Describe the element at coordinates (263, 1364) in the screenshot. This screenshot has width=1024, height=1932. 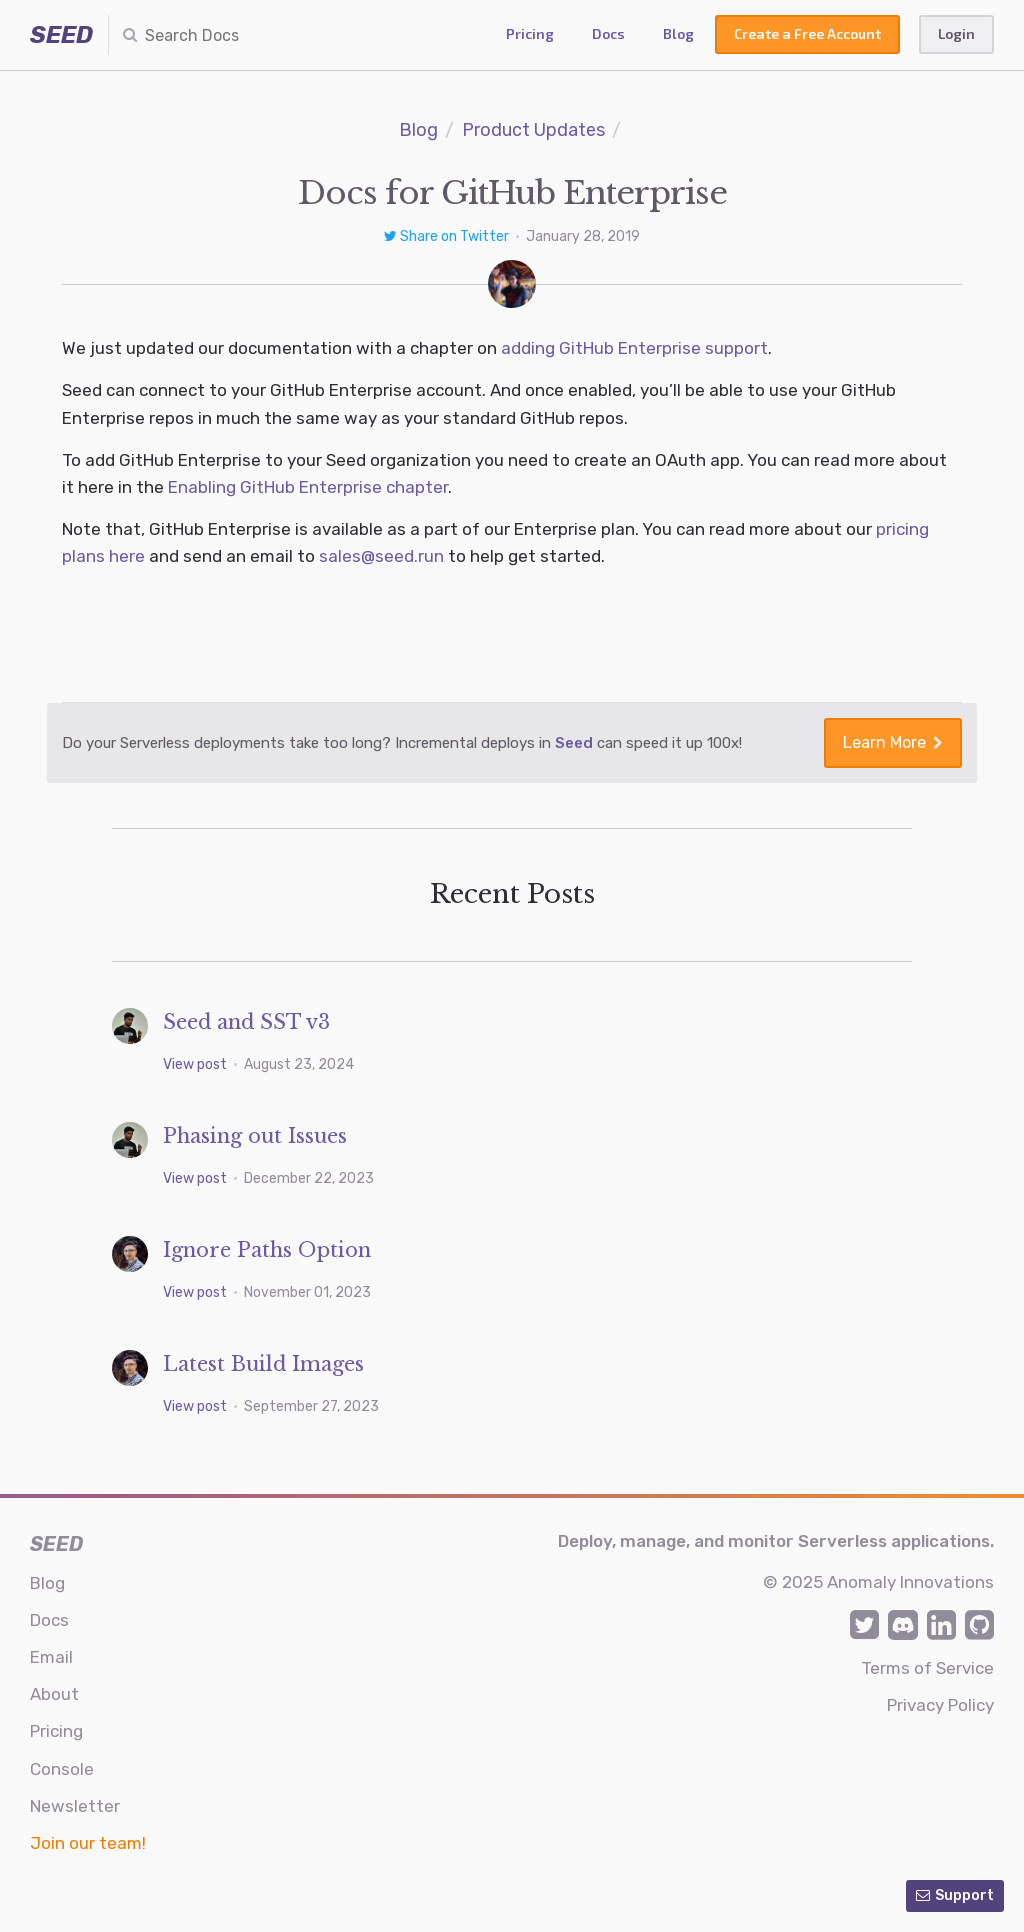
I see `Latest Build Images` at that location.